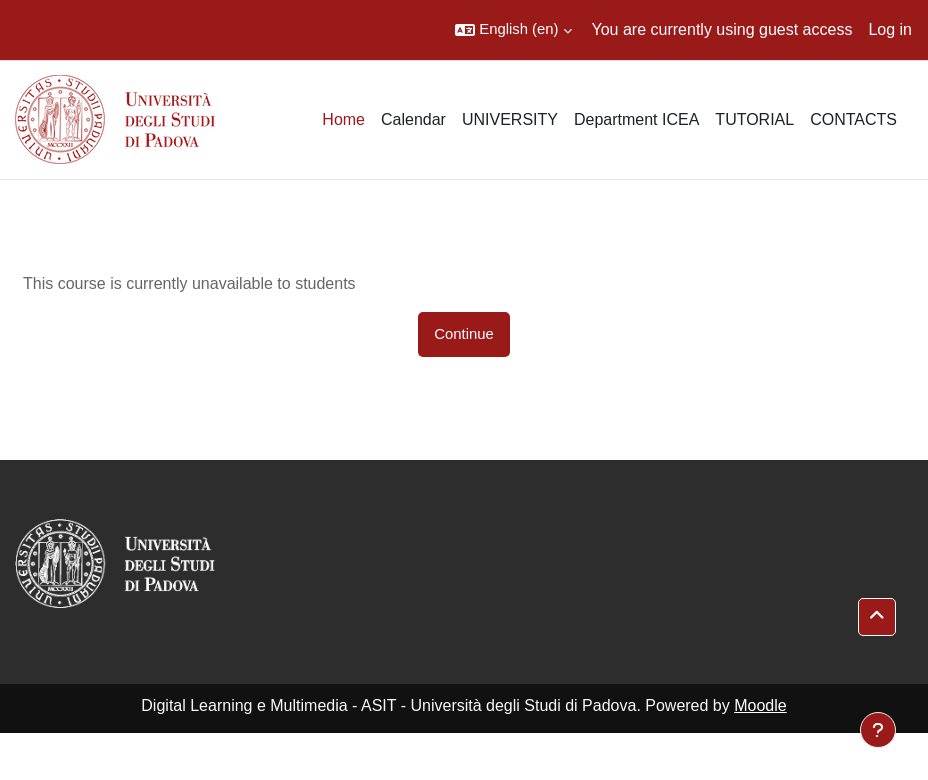  I want to click on [button], so click(513, 30).